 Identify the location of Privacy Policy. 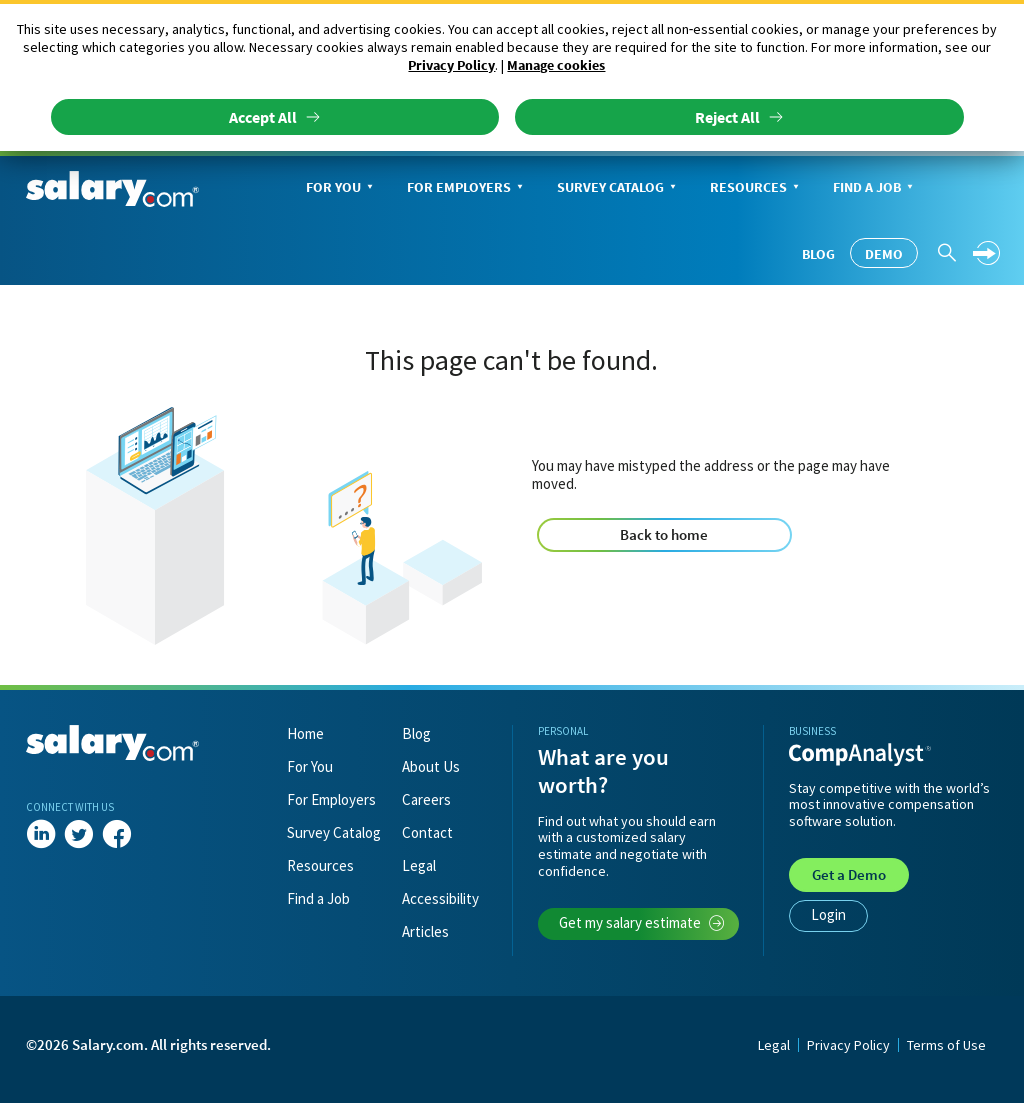
(451, 65).